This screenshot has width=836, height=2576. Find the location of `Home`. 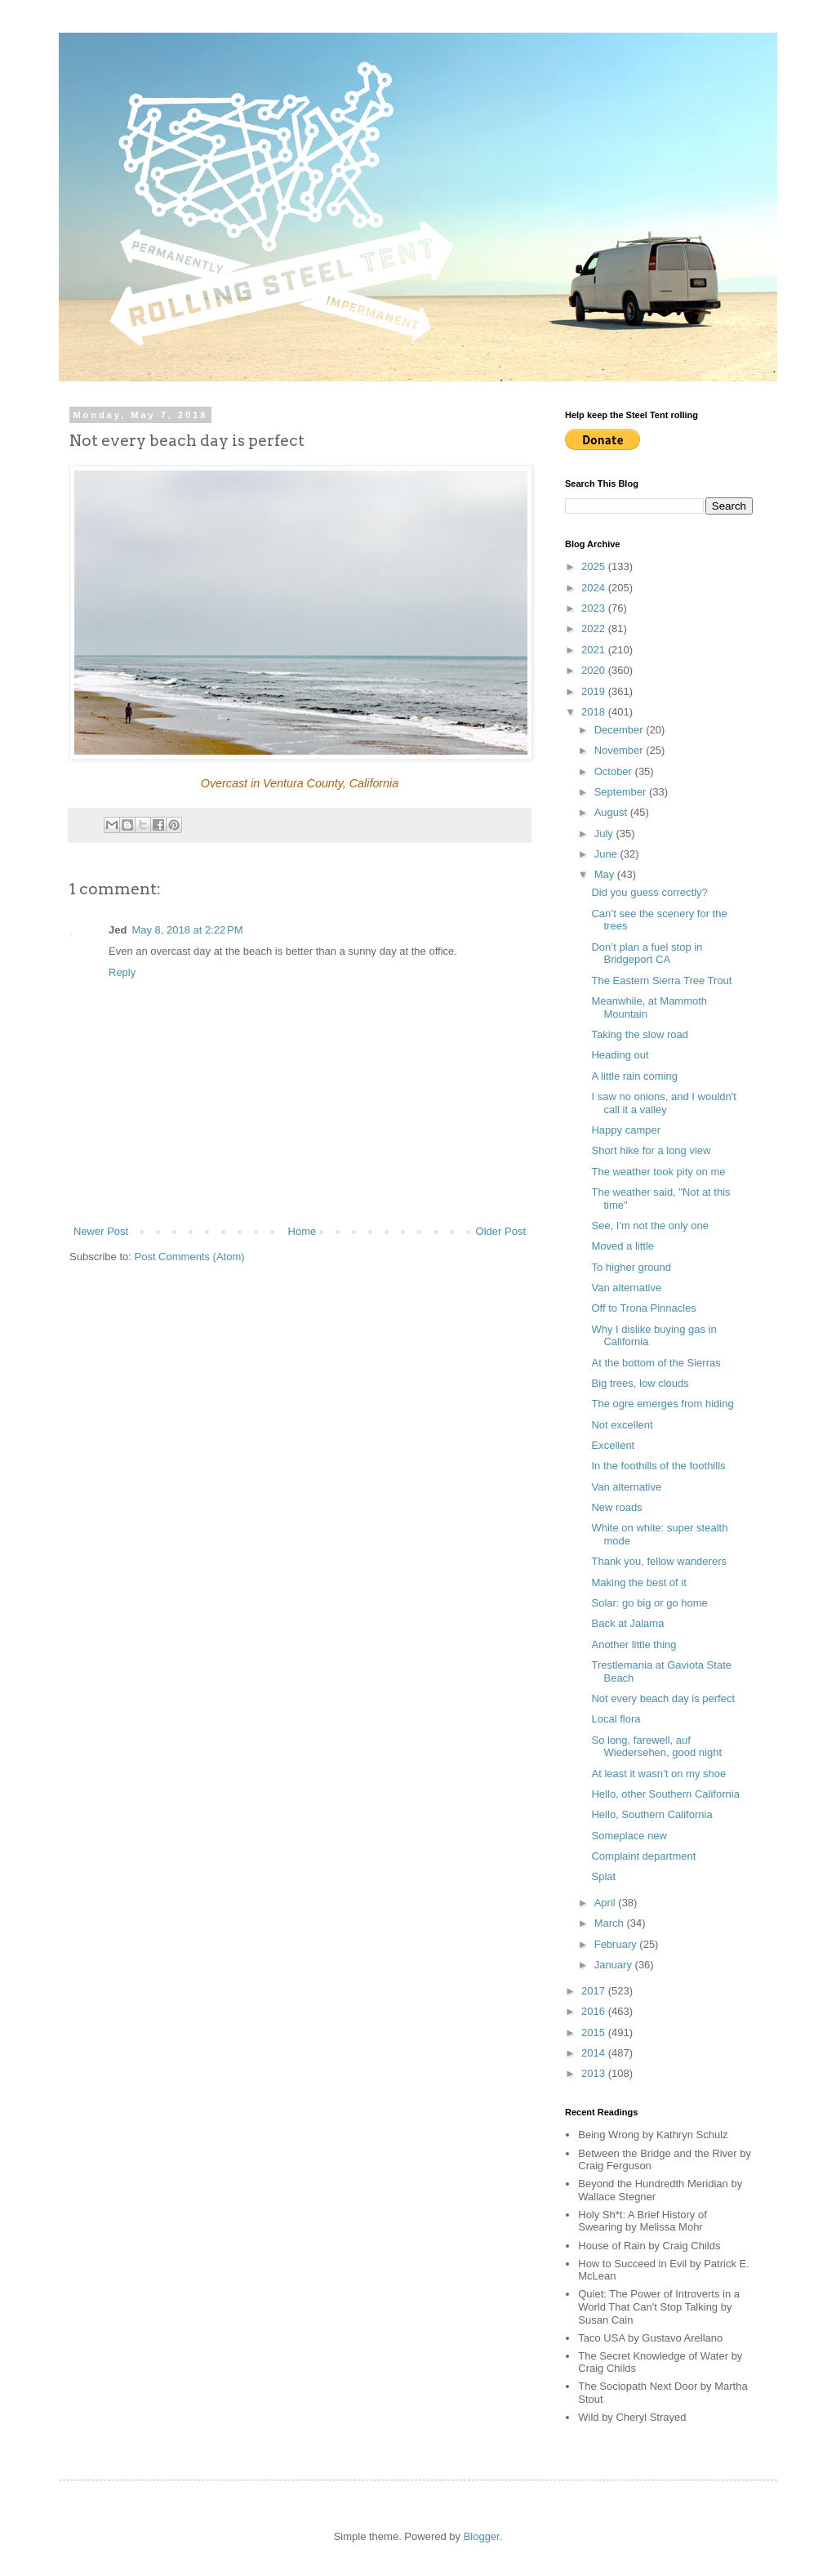

Home is located at coordinates (302, 1231).